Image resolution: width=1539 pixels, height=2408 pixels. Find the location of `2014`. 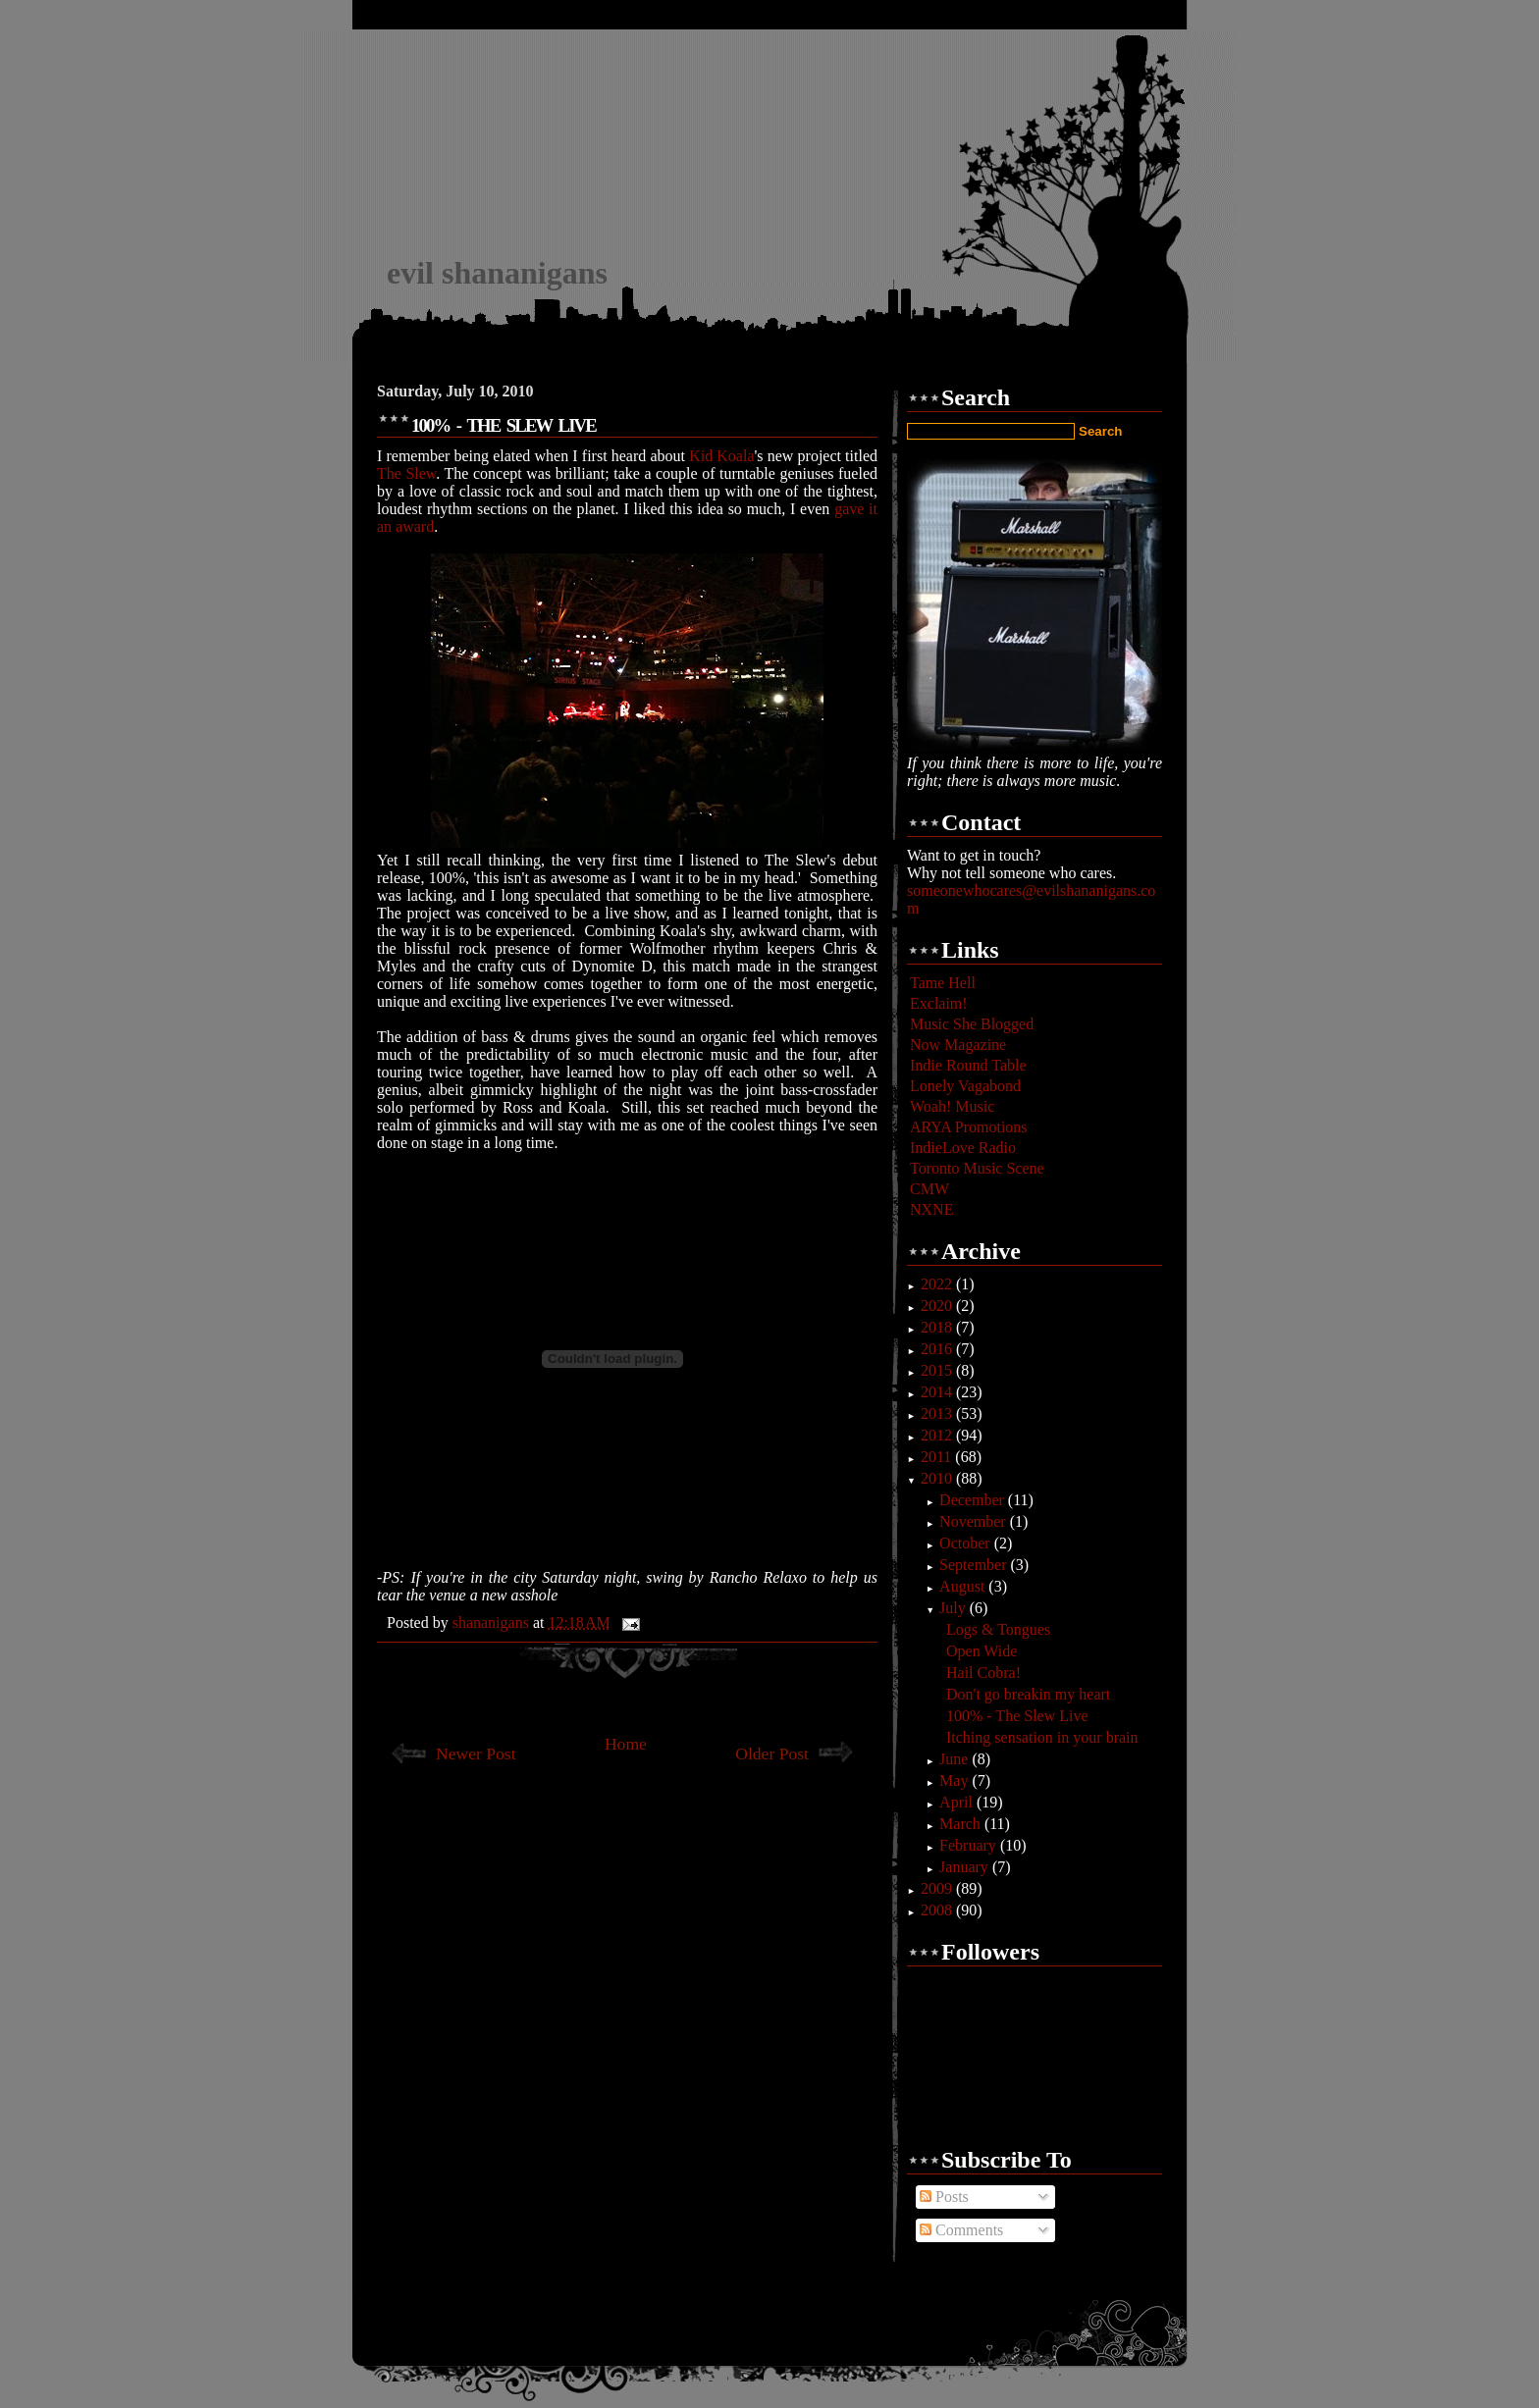

2014 is located at coordinates (938, 1392).